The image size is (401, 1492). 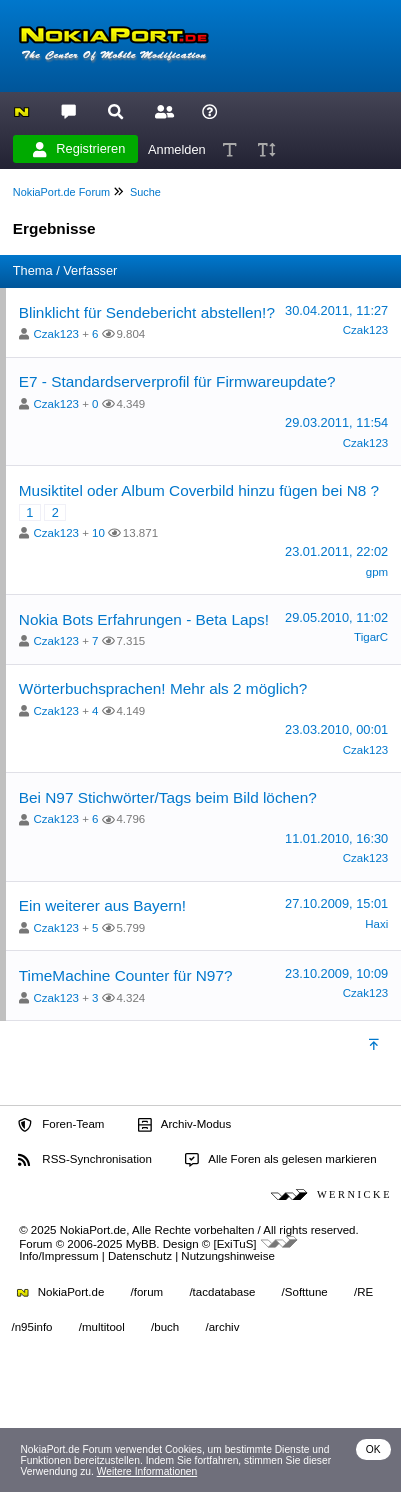 What do you see at coordinates (79, 149) in the screenshot?
I see `Registrieren` at bounding box center [79, 149].